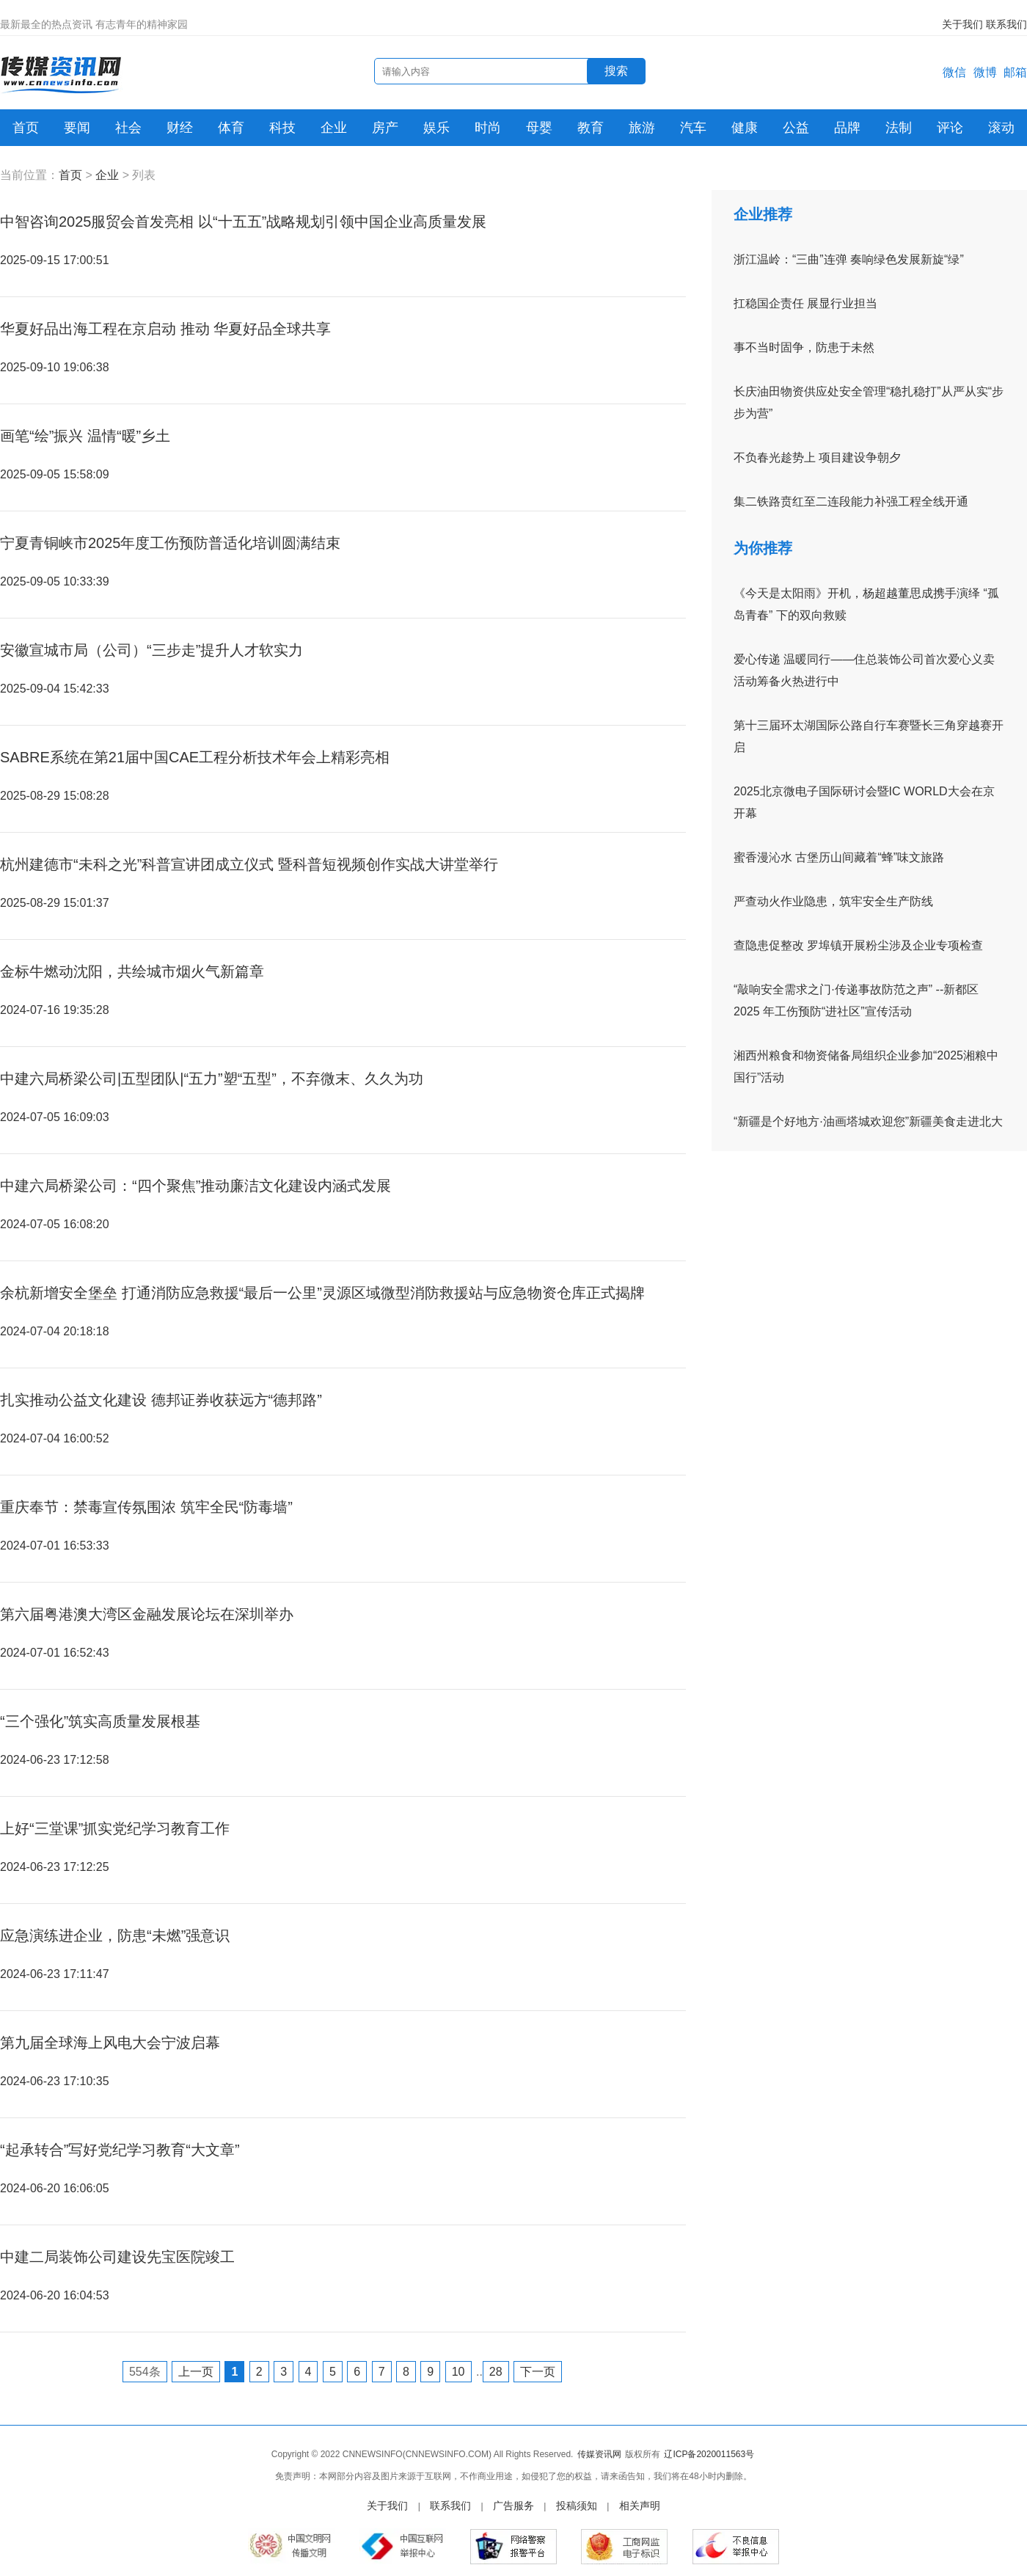 The width and height of the screenshot is (1027, 2576). Describe the element at coordinates (25, 127) in the screenshot. I see `首页` at that location.